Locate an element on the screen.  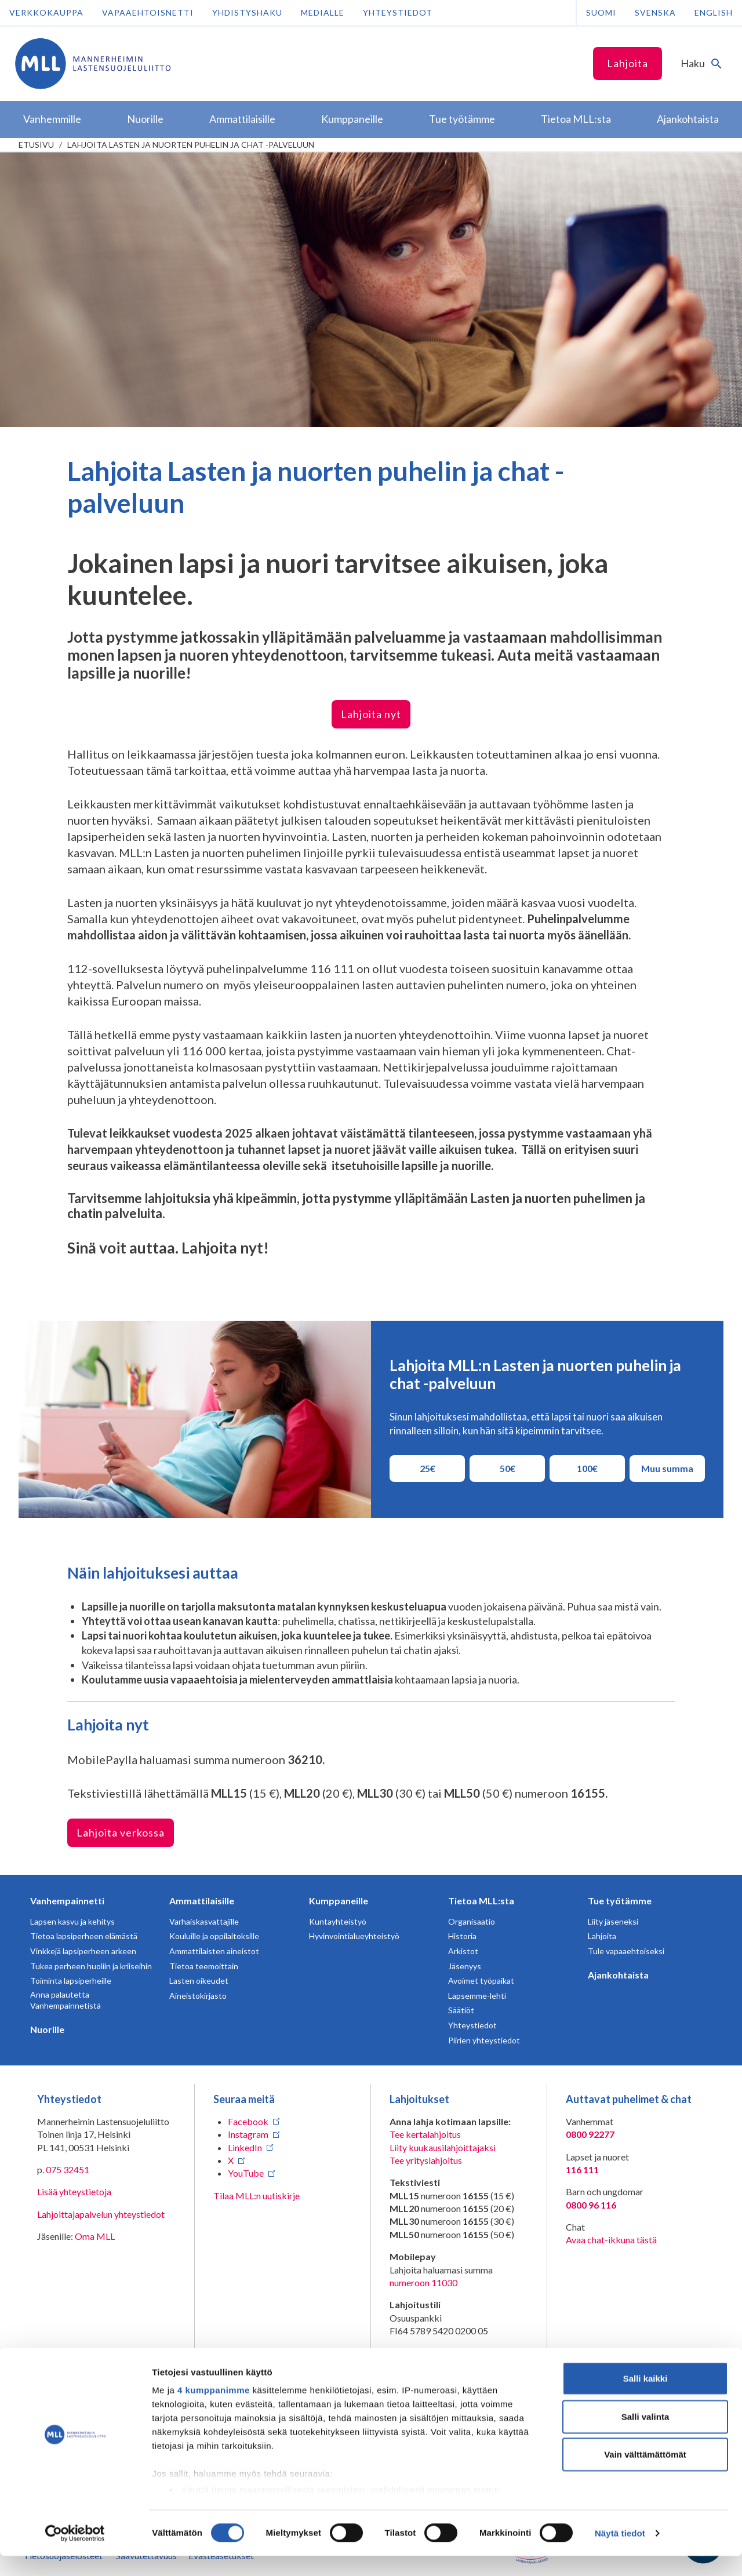
Oma MLL is located at coordinates (95, 2236).